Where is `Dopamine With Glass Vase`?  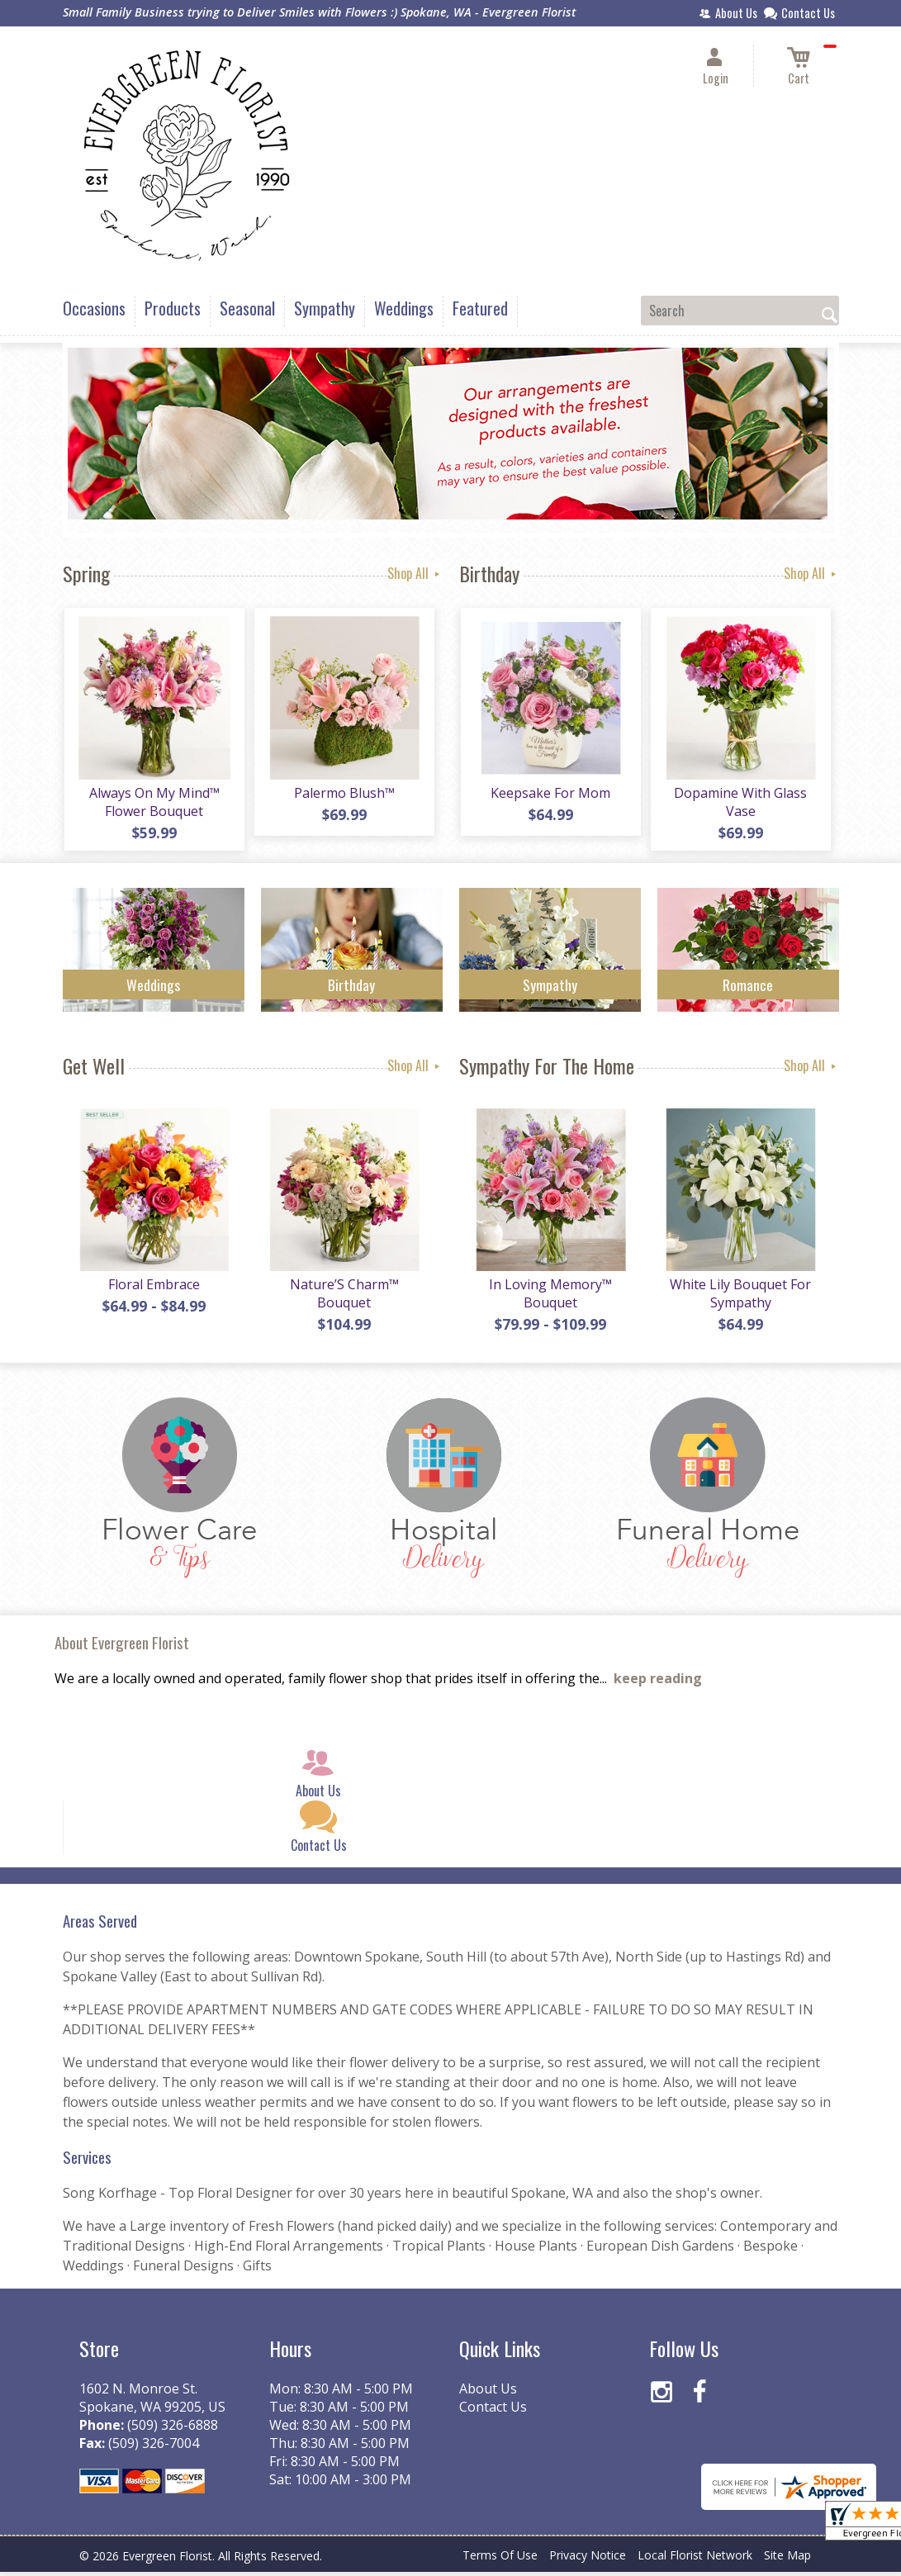 Dopamine With Glass Vase is located at coordinates (739, 803).